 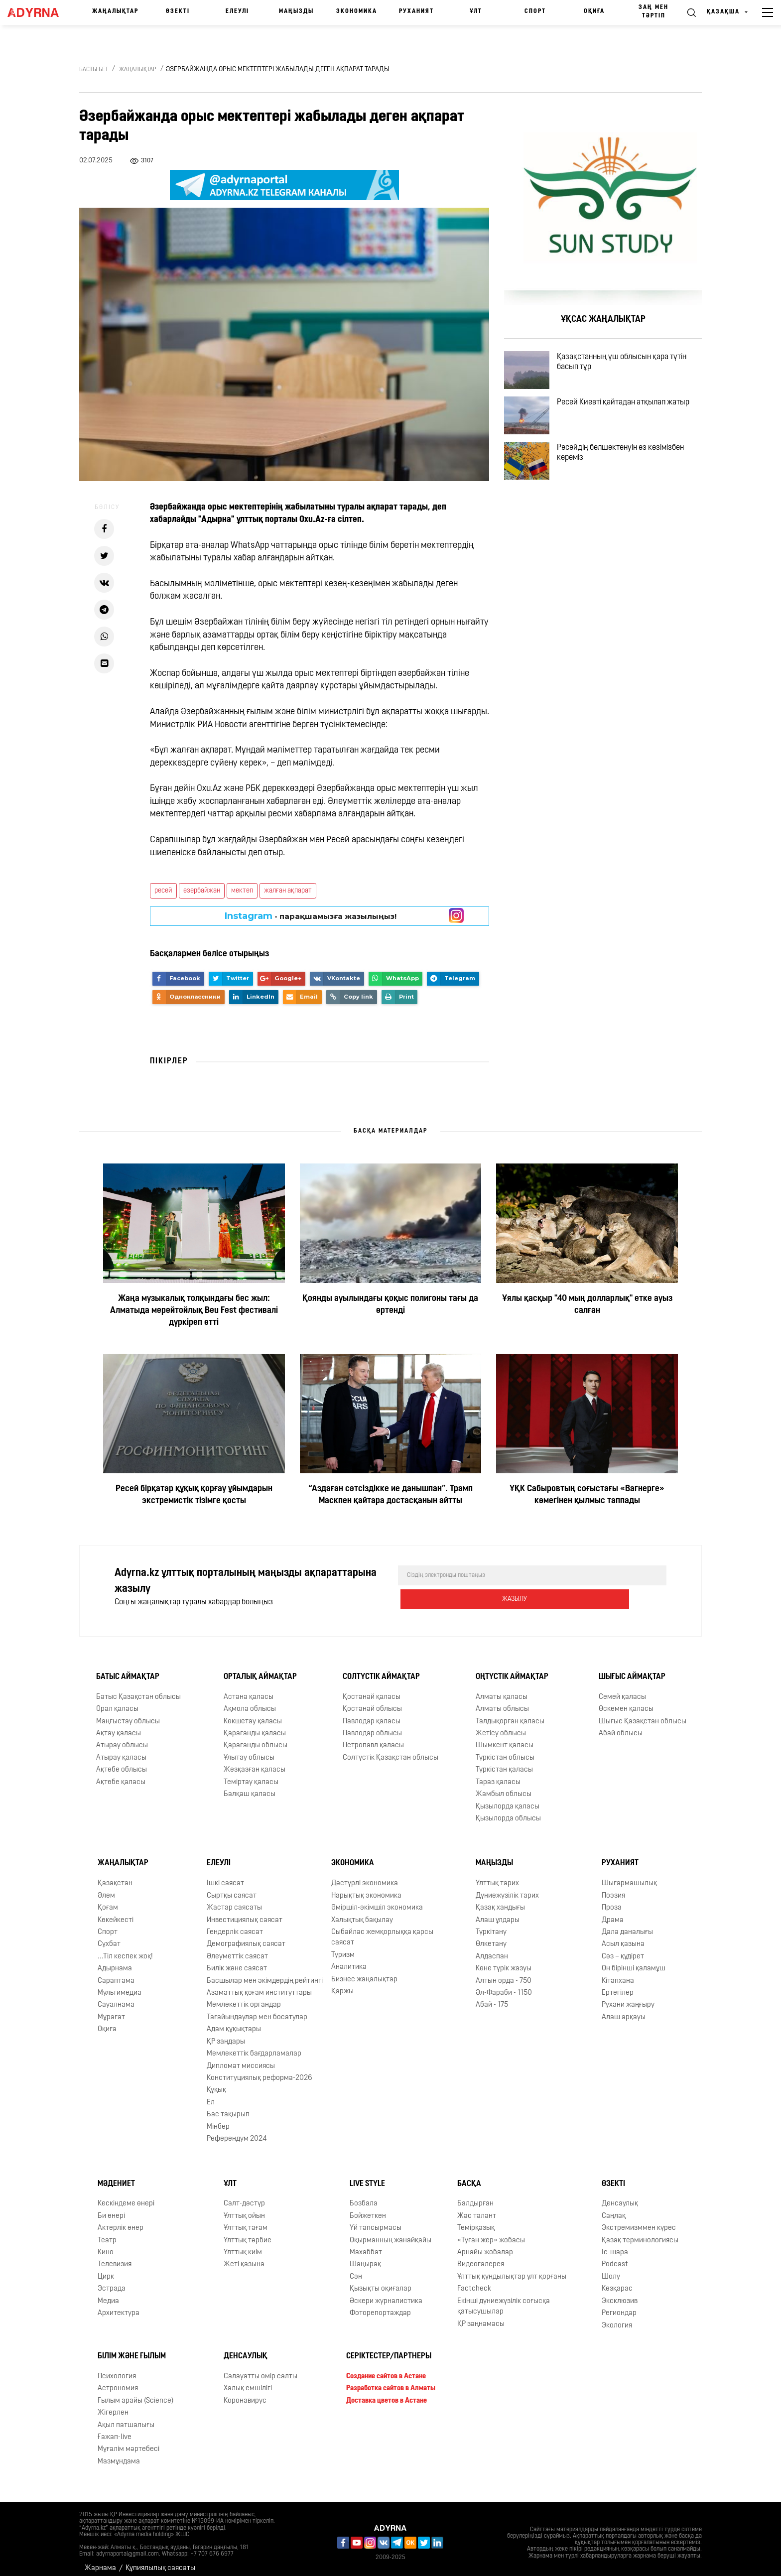 What do you see at coordinates (501, 1689) in the screenshot?
I see `Алматы қаласы` at bounding box center [501, 1689].